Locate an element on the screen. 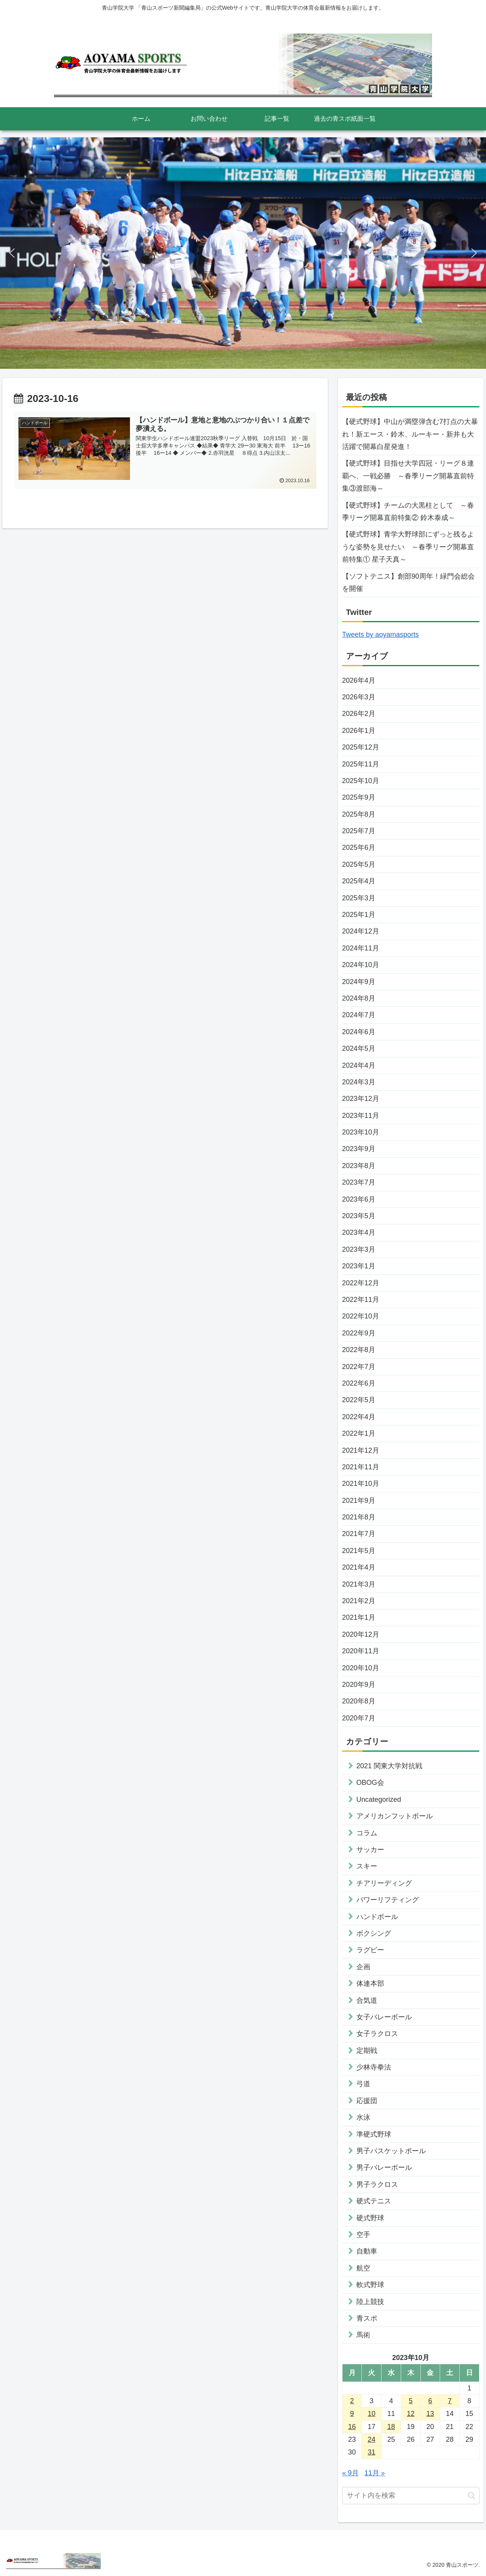  2022年10月 is located at coordinates (360, 1316).